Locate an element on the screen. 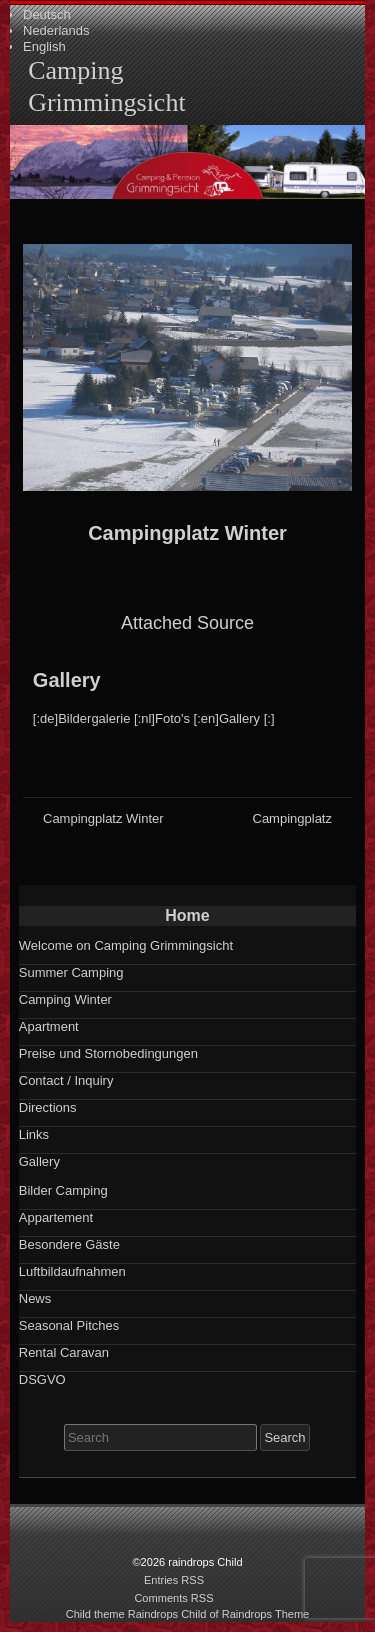 The image size is (375, 1632). Comments RSS is located at coordinates (173, 1598).